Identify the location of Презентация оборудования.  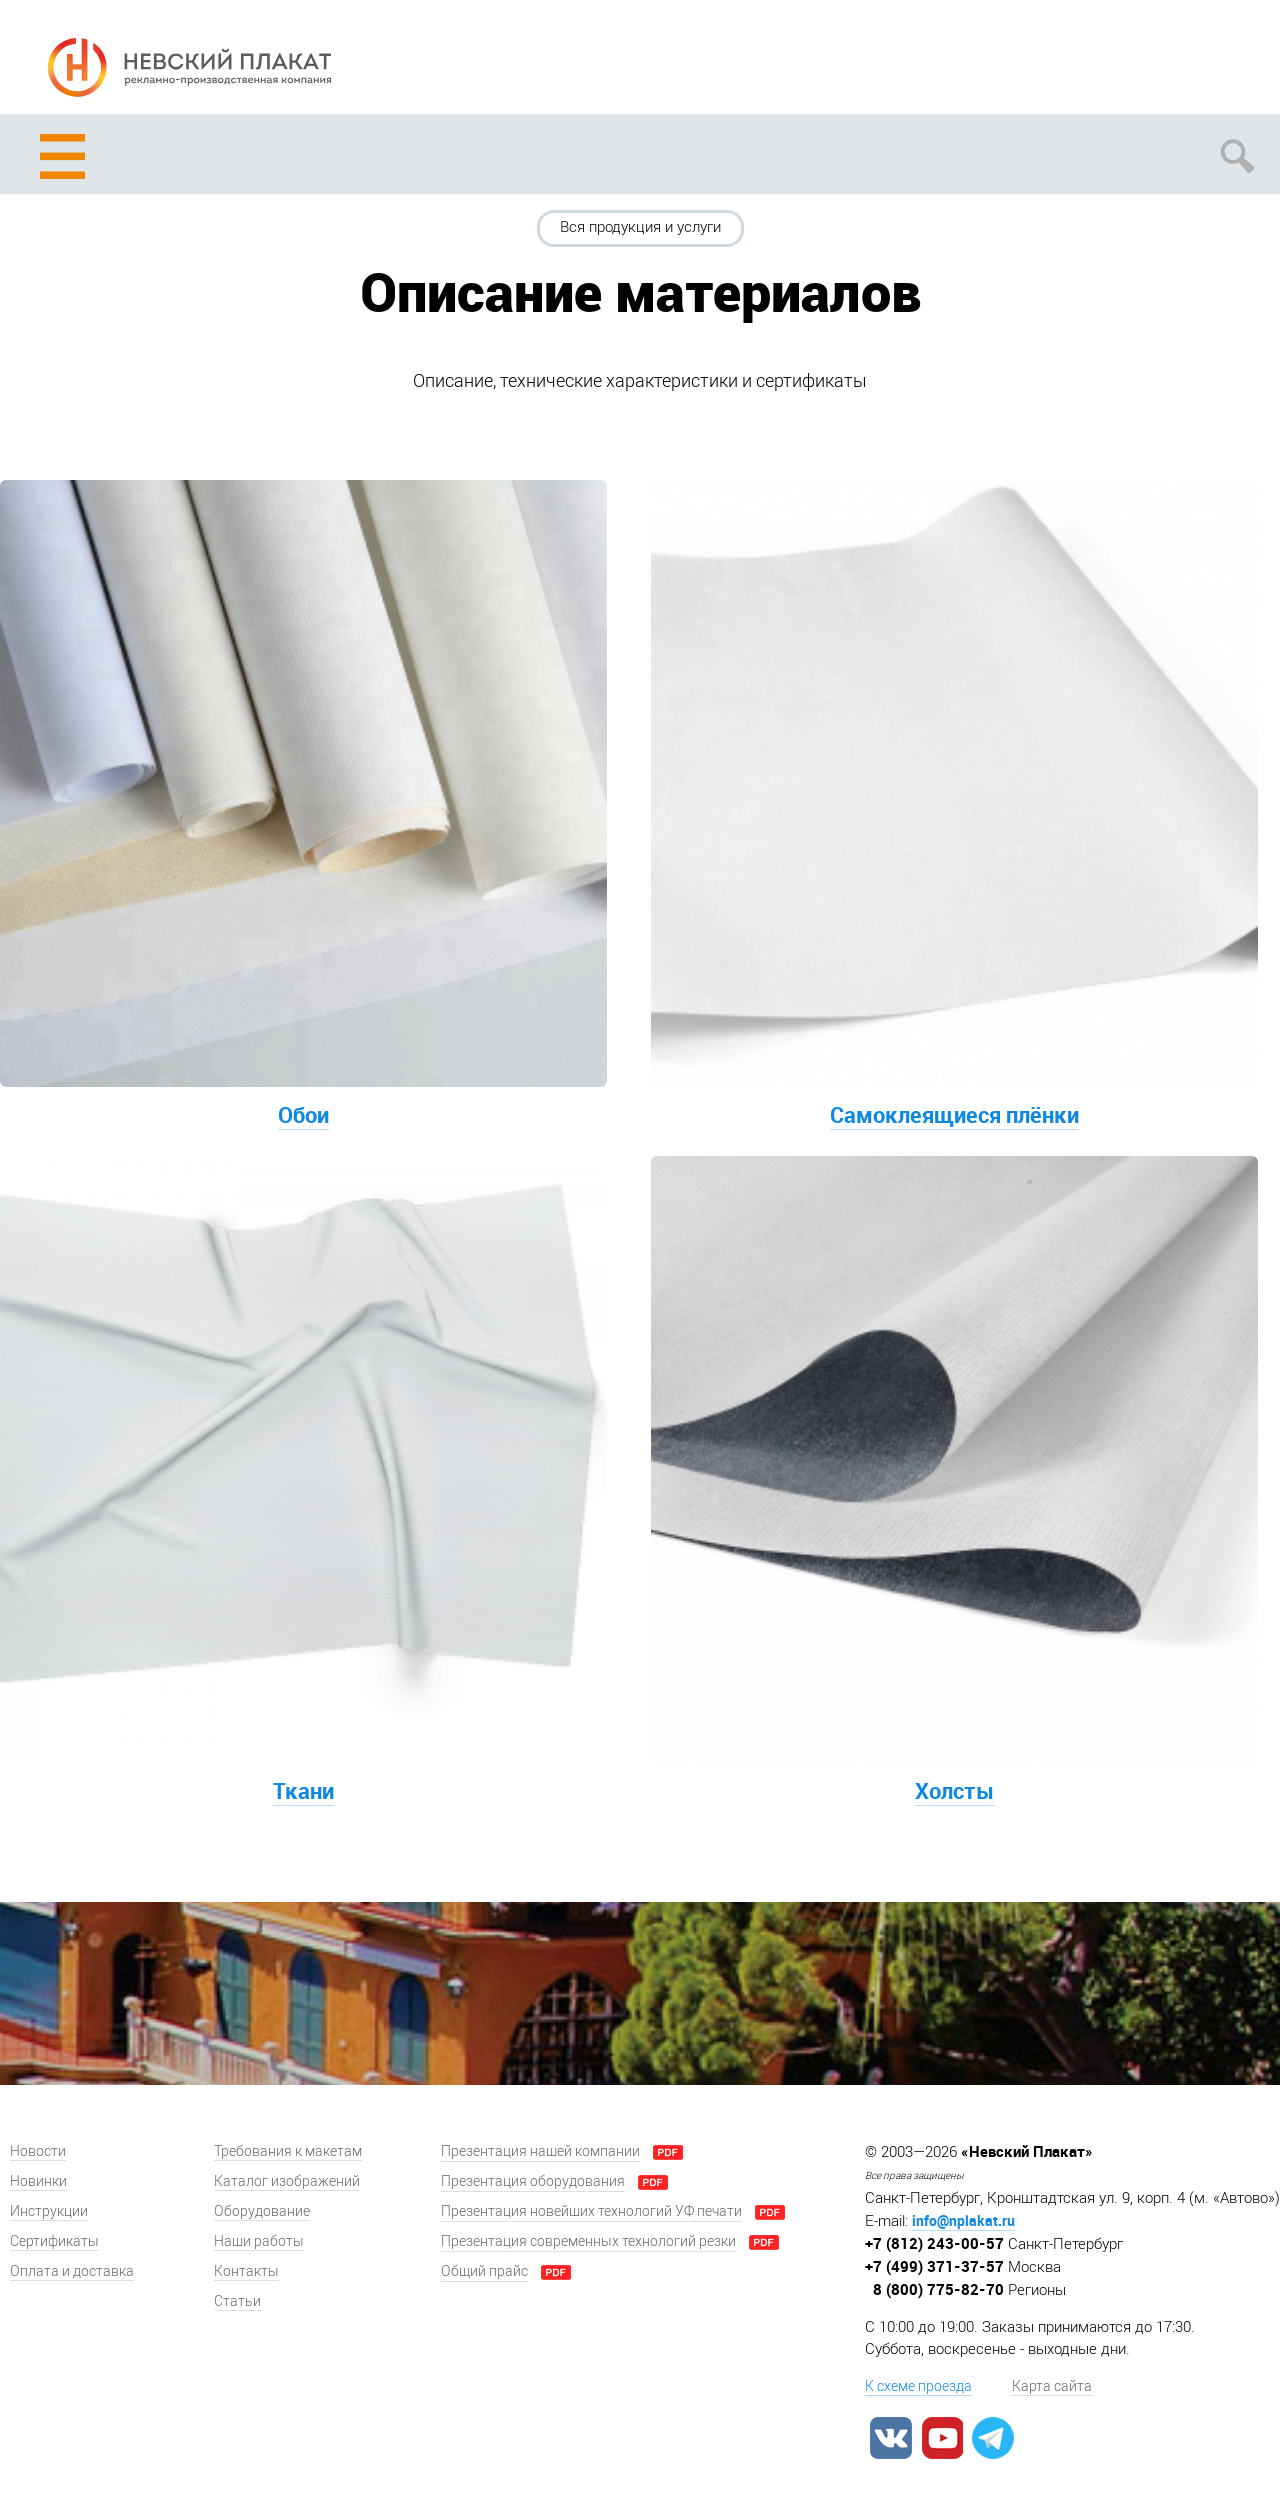
(533, 2181).